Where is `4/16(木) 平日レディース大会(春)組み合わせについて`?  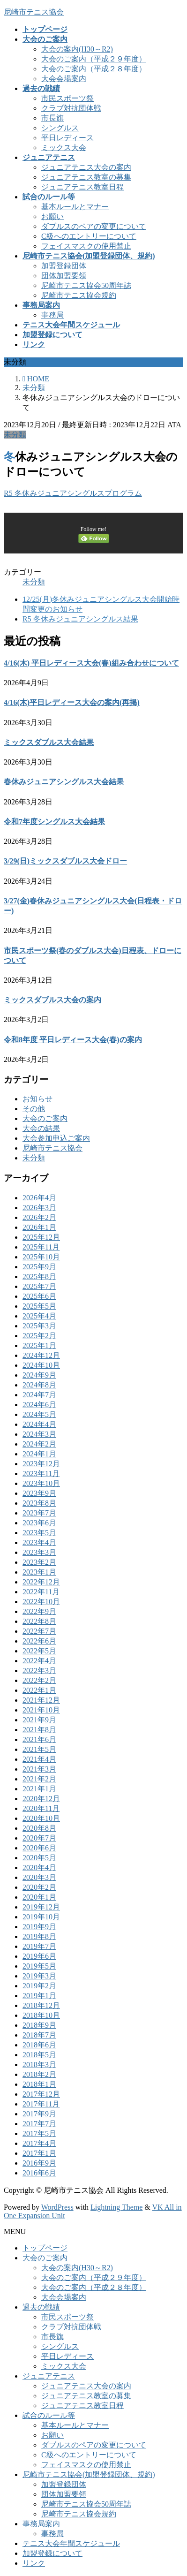 4/16(木) 平日レディース大会(春)組み合わせについて is located at coordinates (91, 663).